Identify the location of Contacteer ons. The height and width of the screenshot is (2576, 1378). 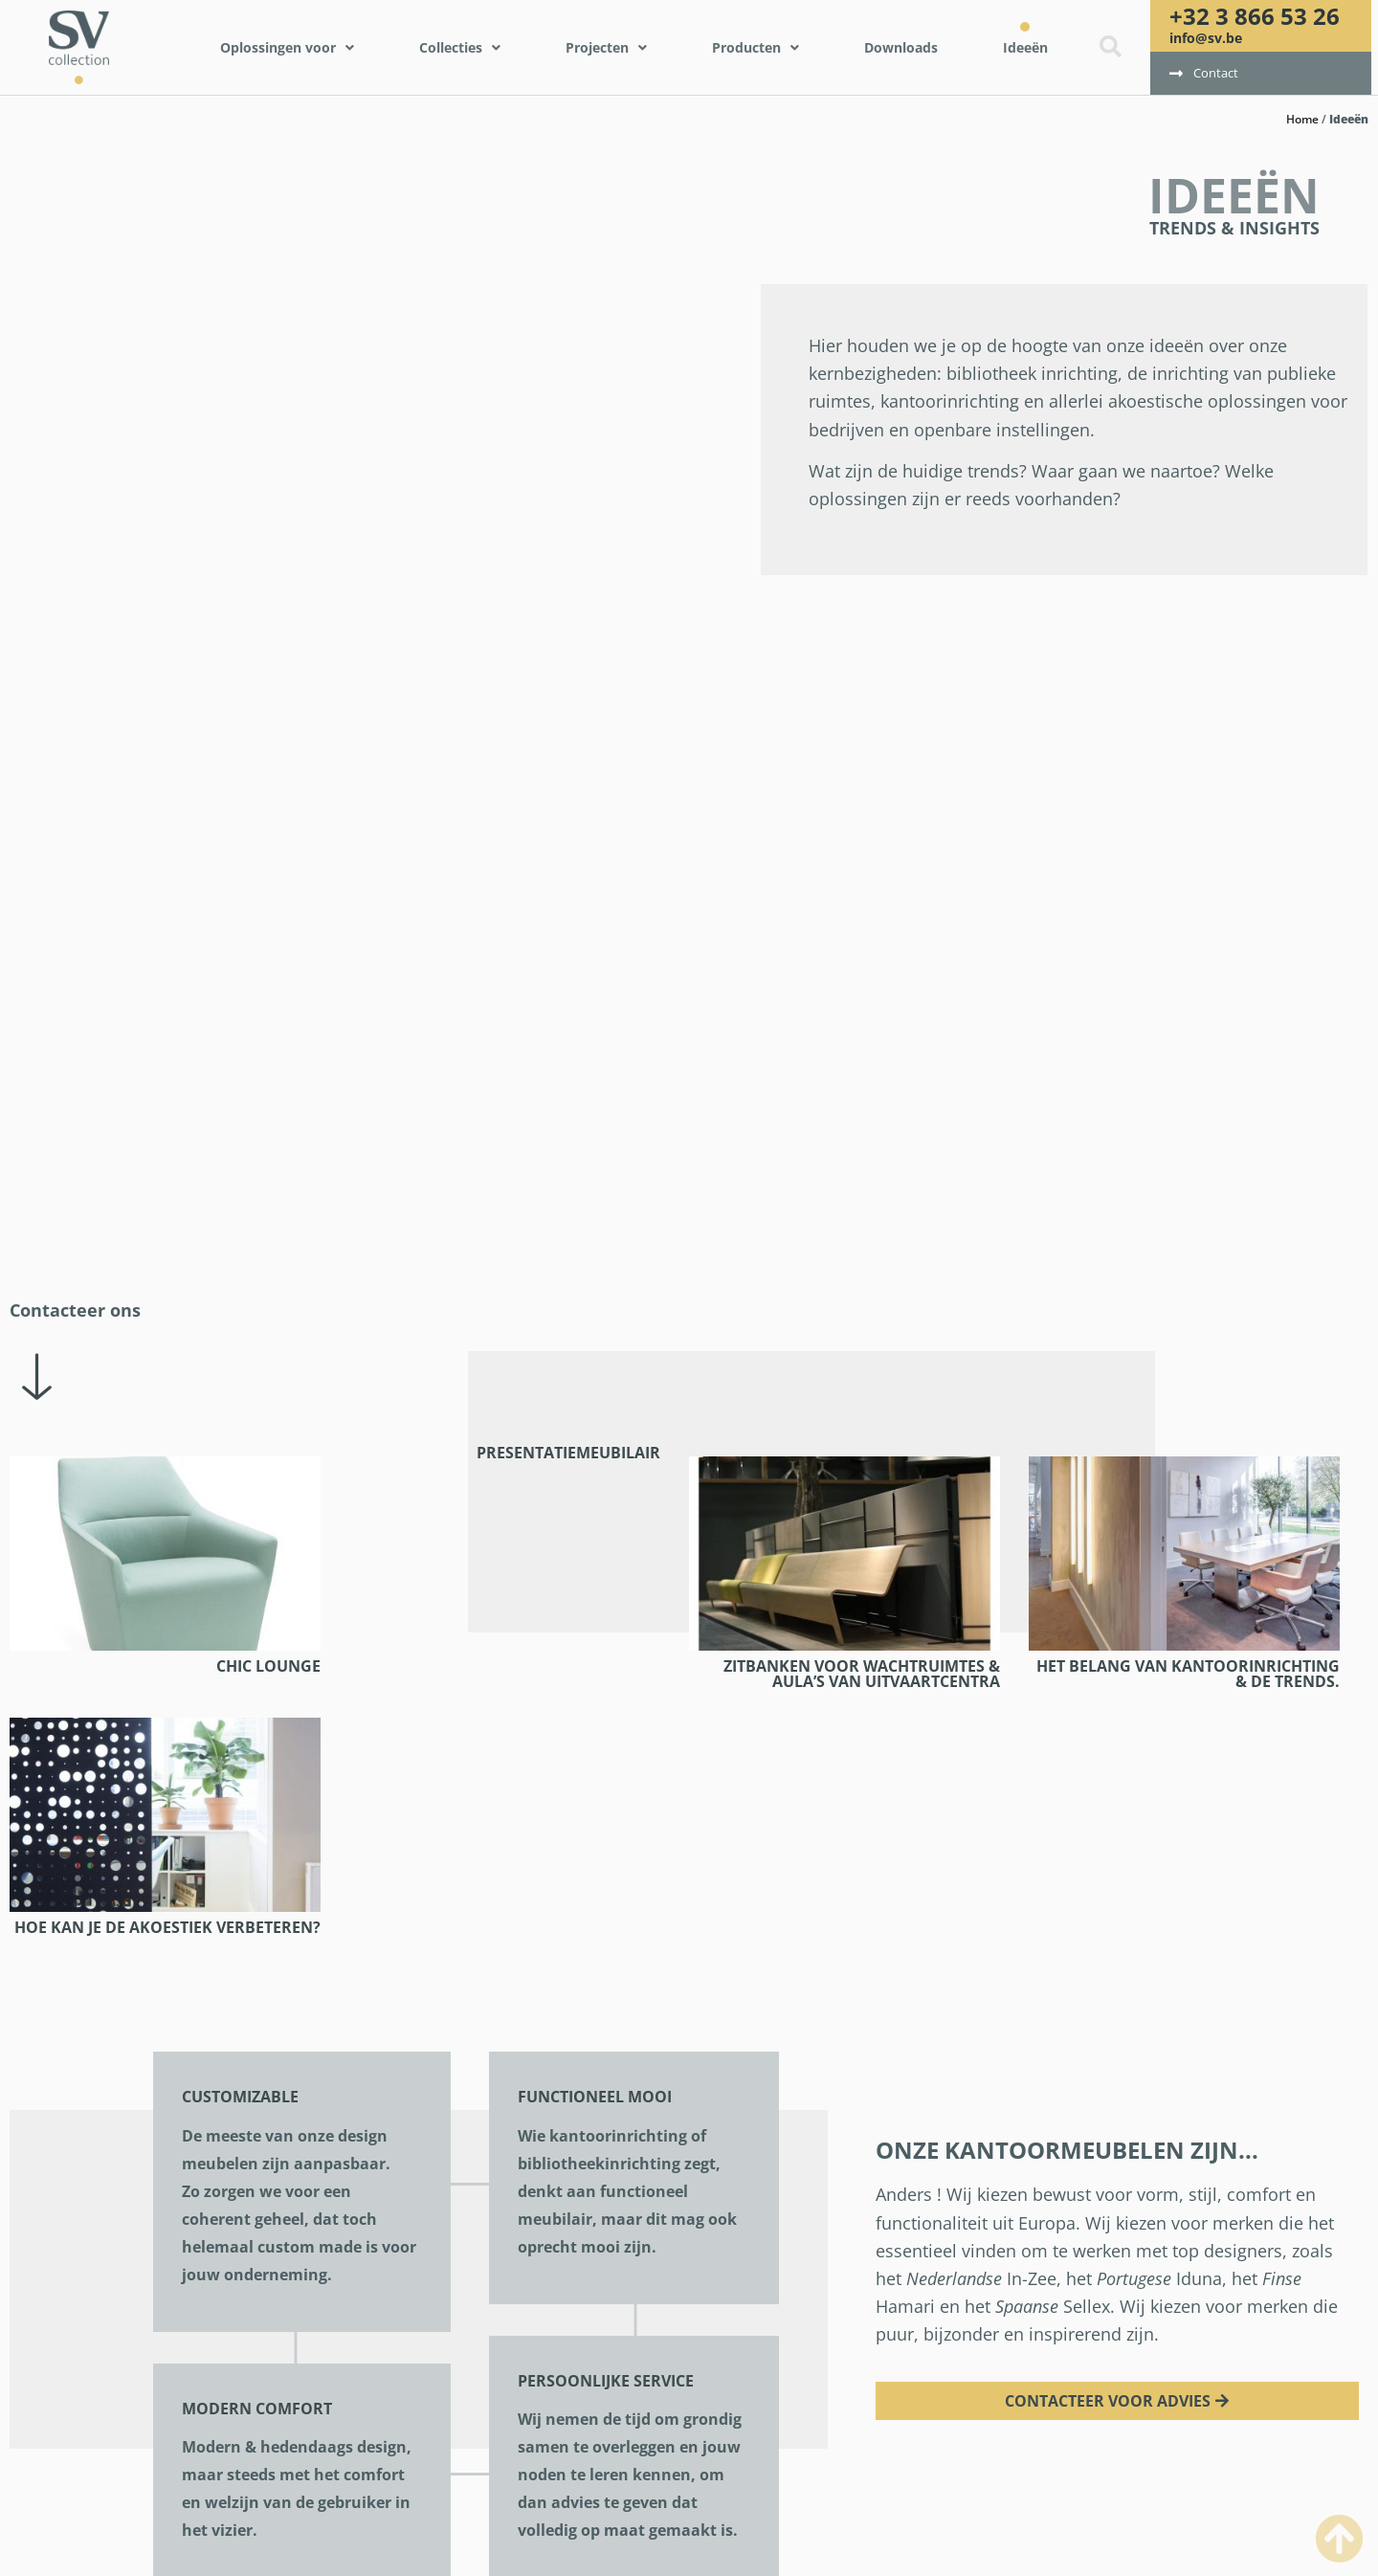
(75, 1310).